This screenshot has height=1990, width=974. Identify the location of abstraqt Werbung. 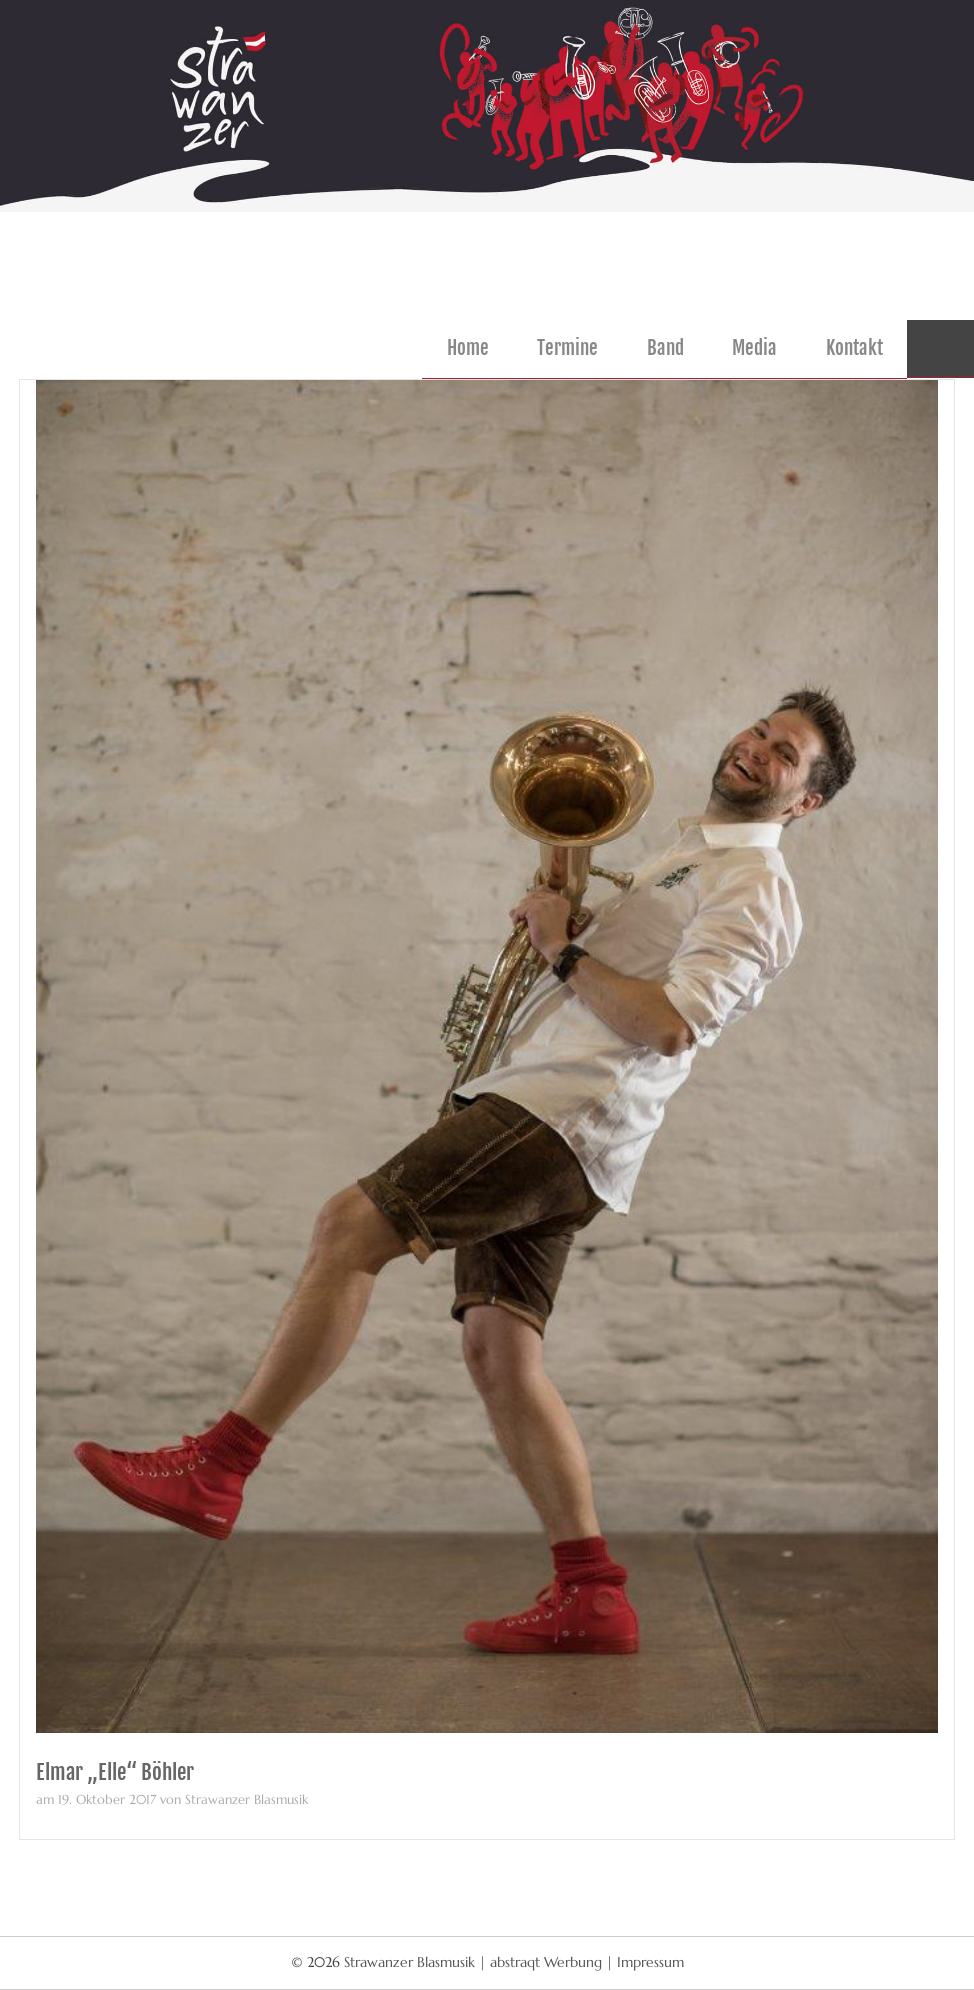
(546, 1962).